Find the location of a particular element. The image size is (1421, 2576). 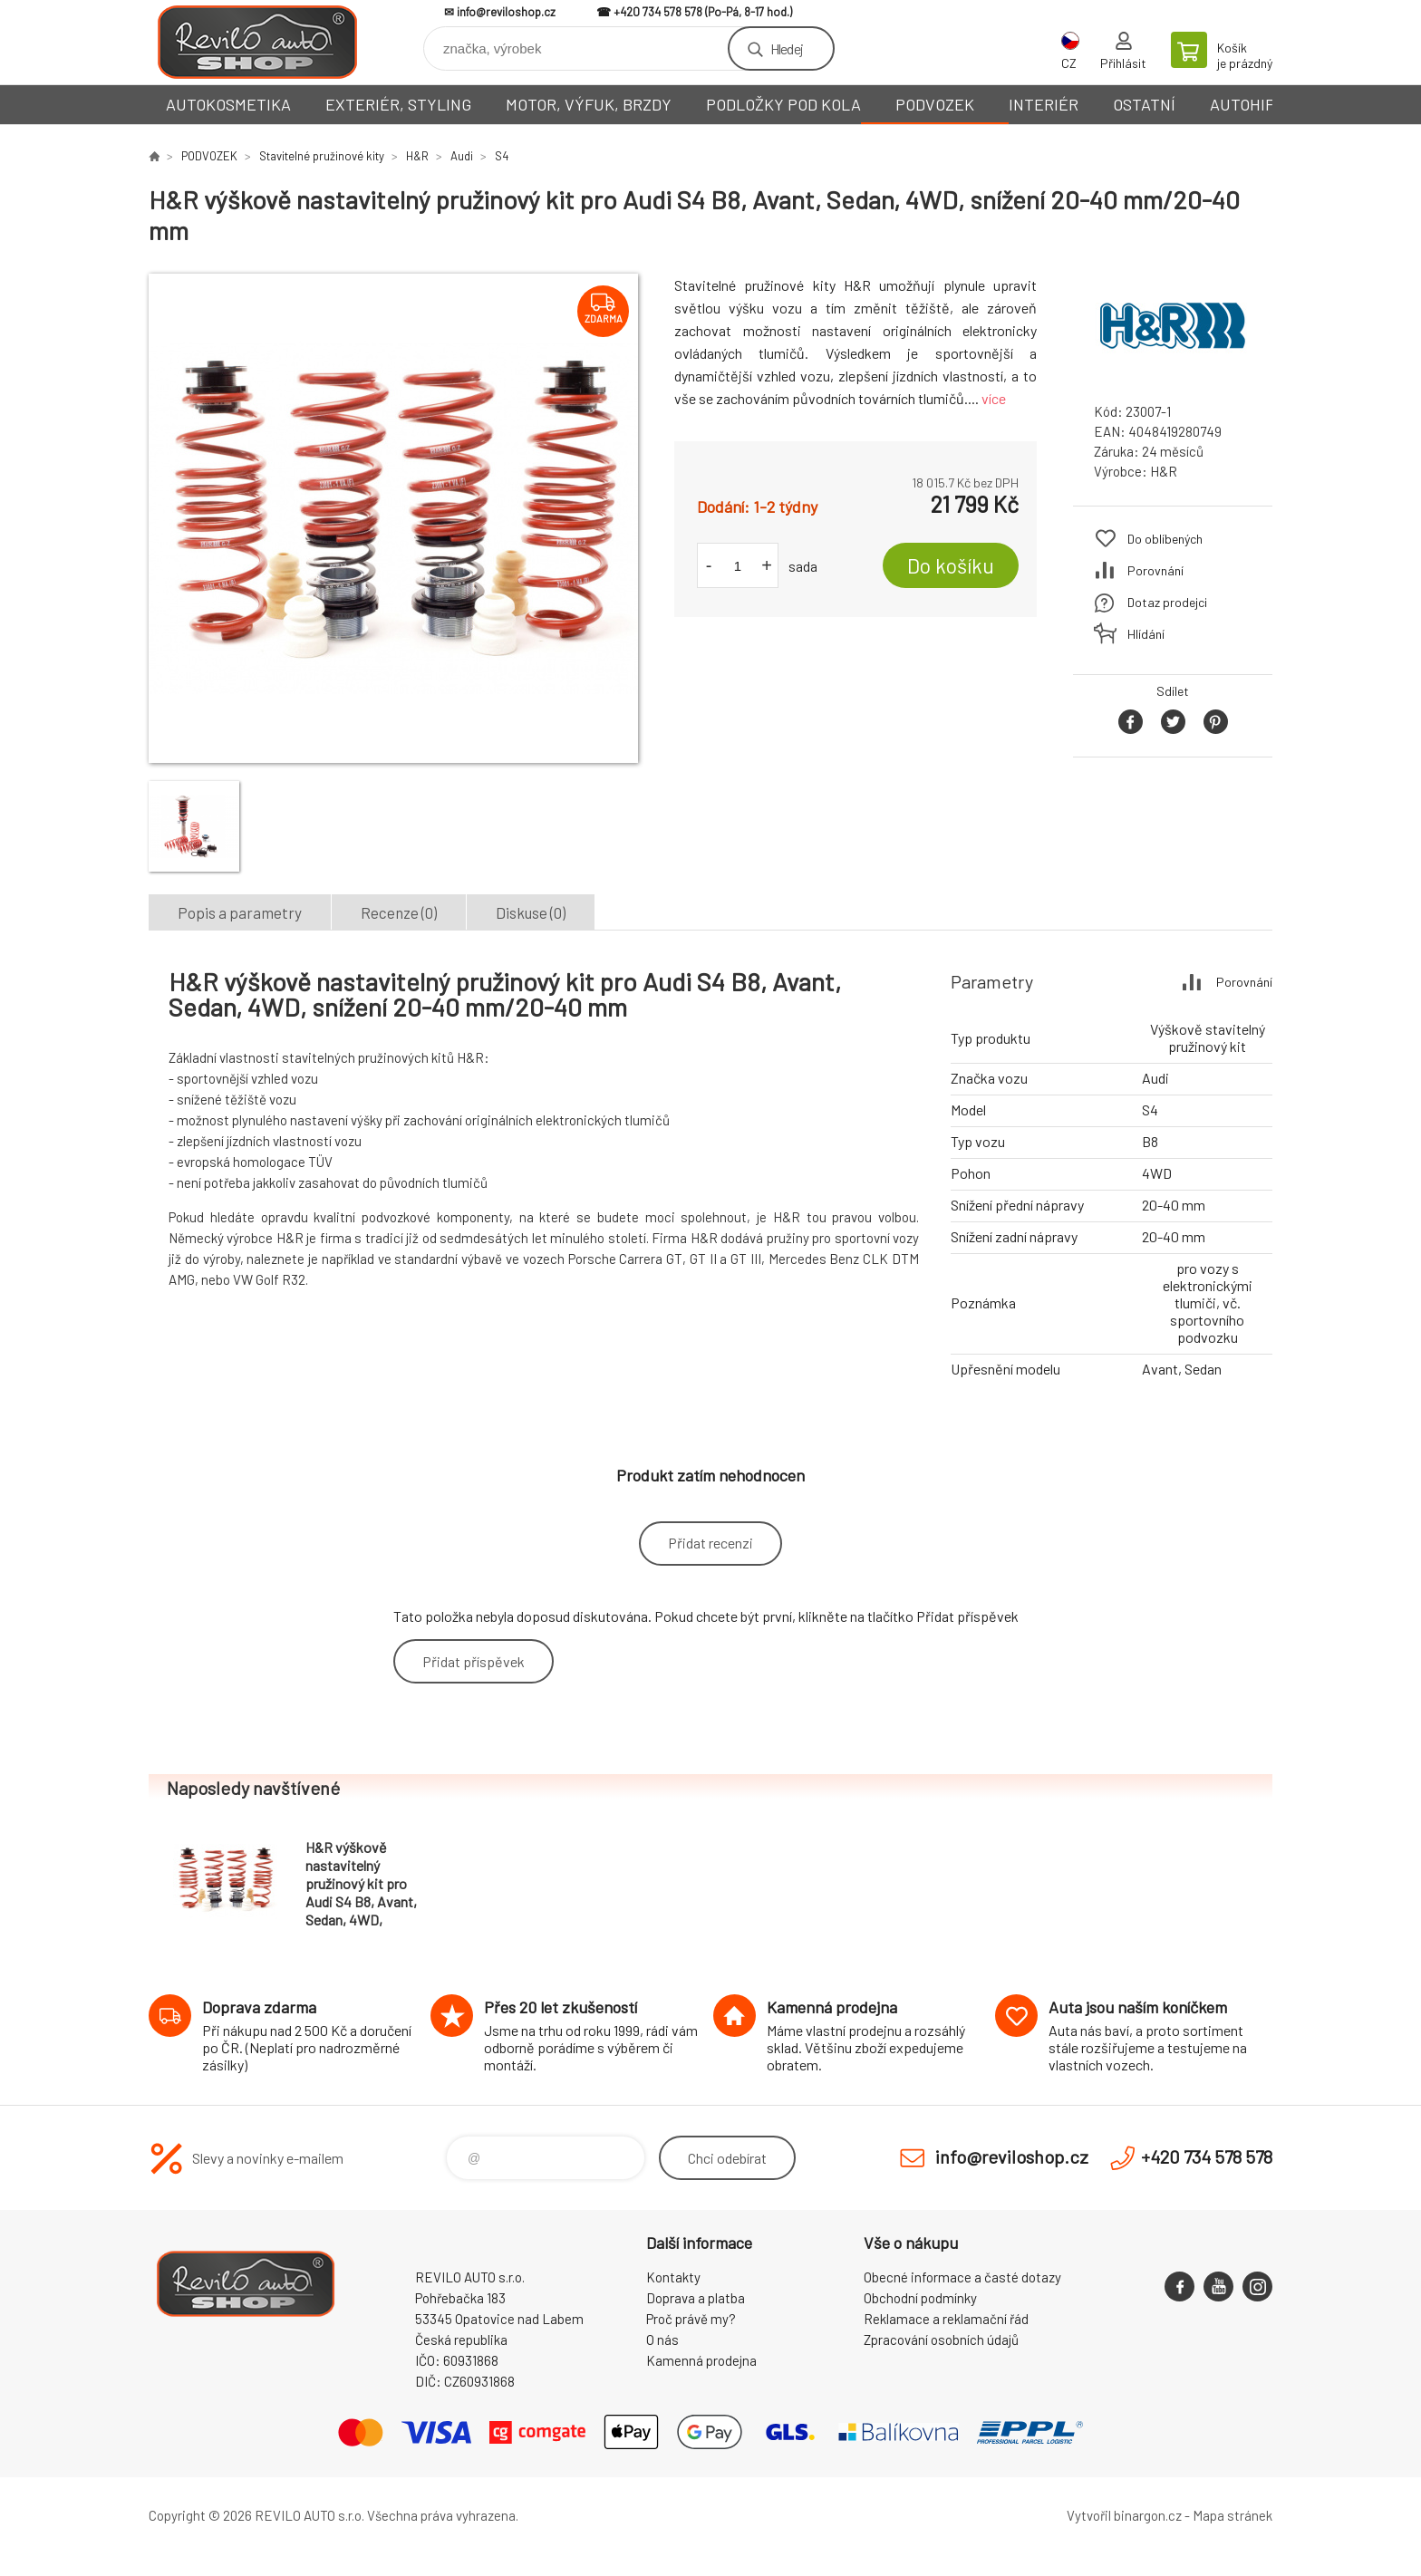

Stavitelné pružinové kity is located at coordinates (321, 156).